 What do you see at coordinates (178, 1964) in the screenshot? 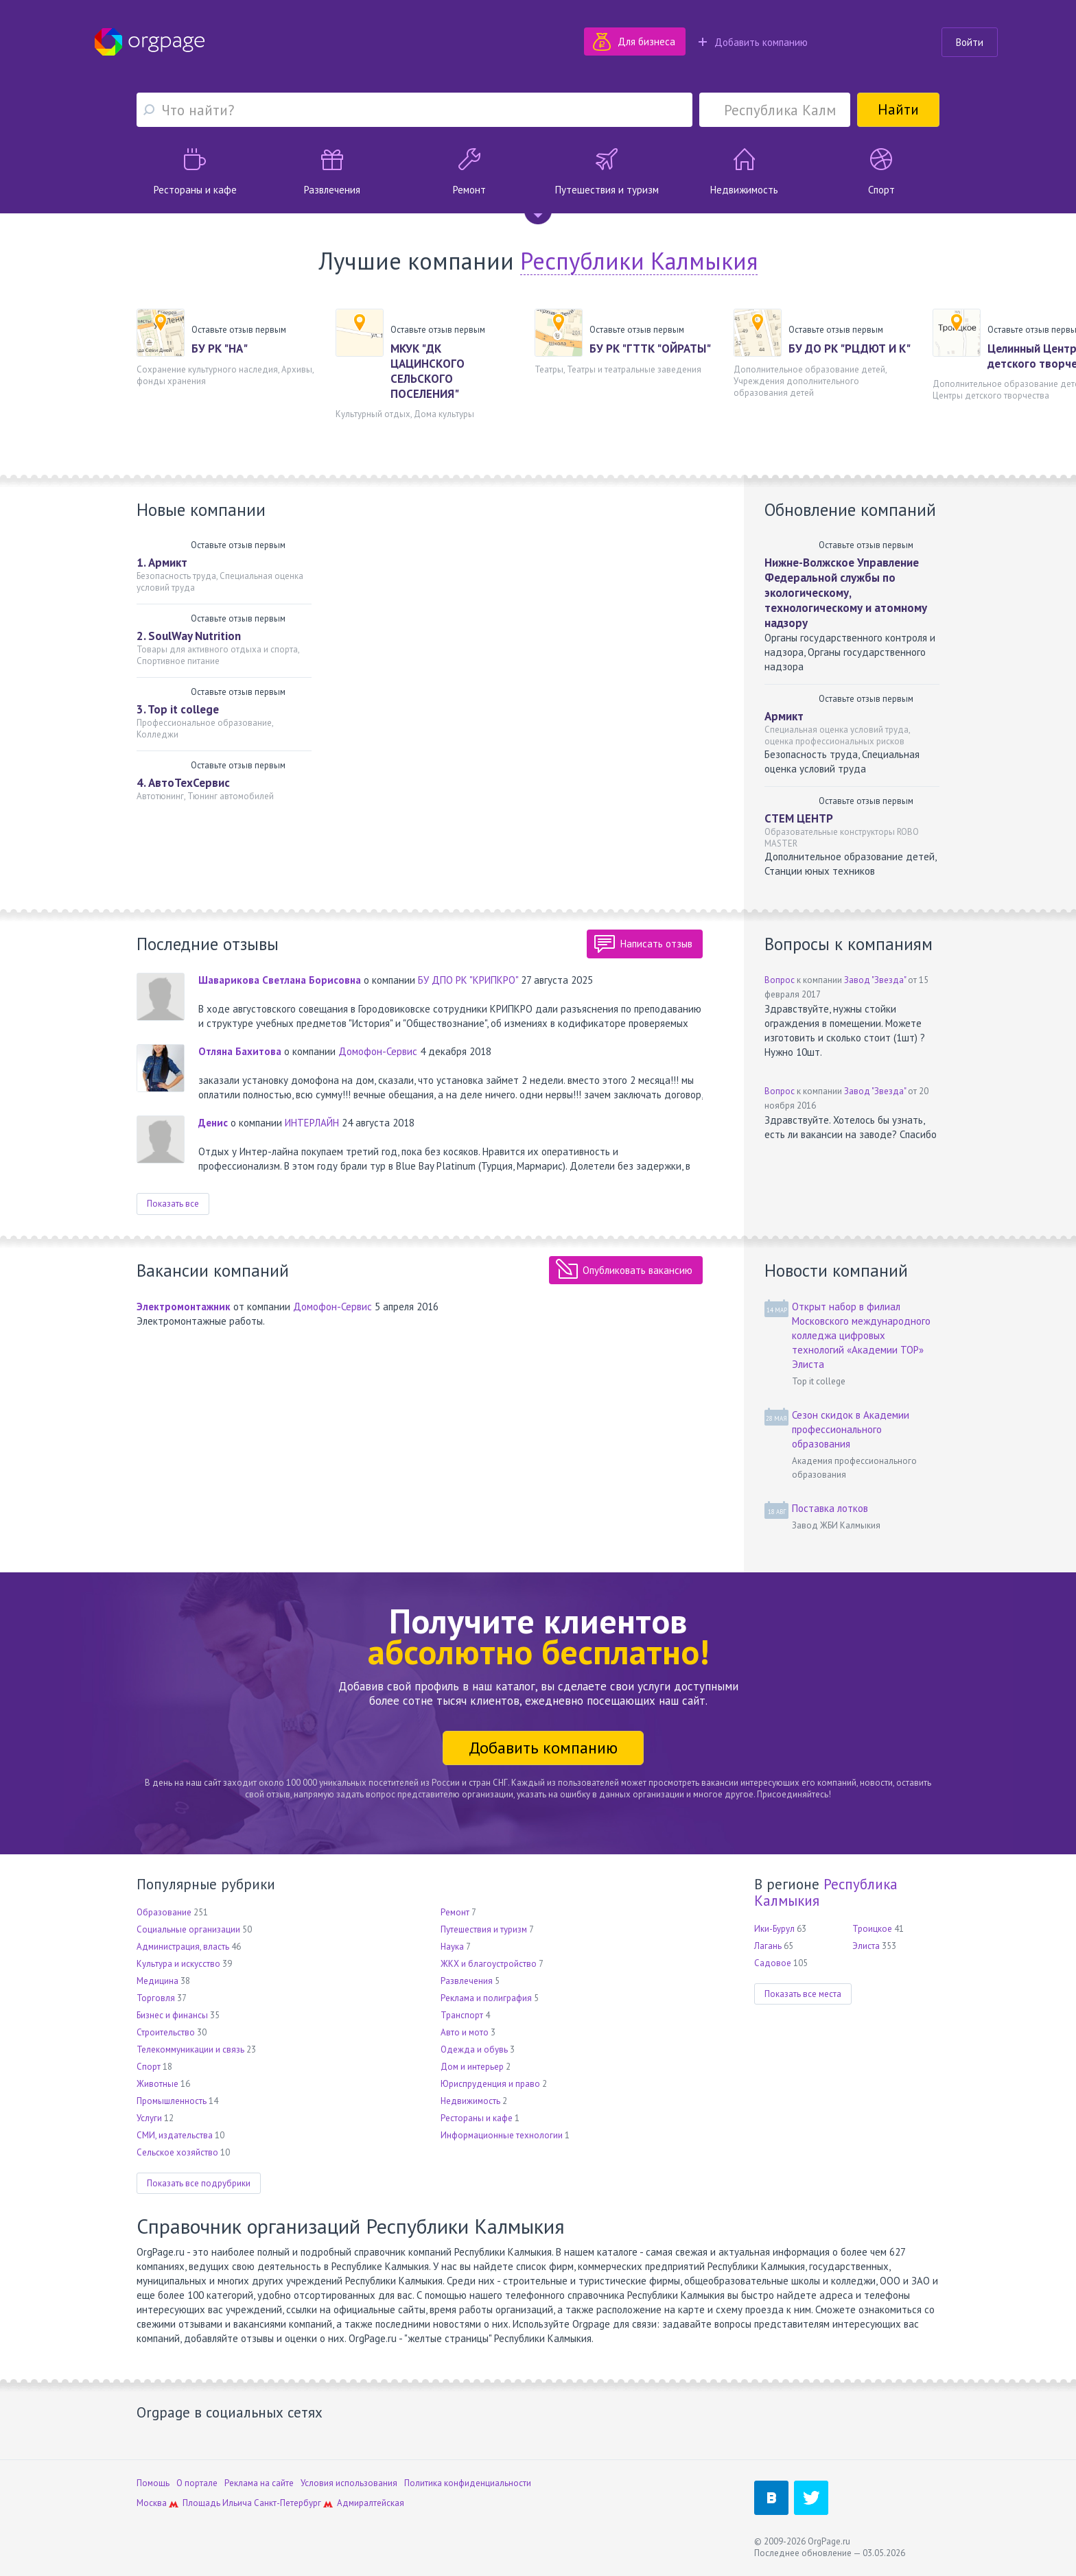
I see `Культура и искусство` at bounding box center [178, 1964].